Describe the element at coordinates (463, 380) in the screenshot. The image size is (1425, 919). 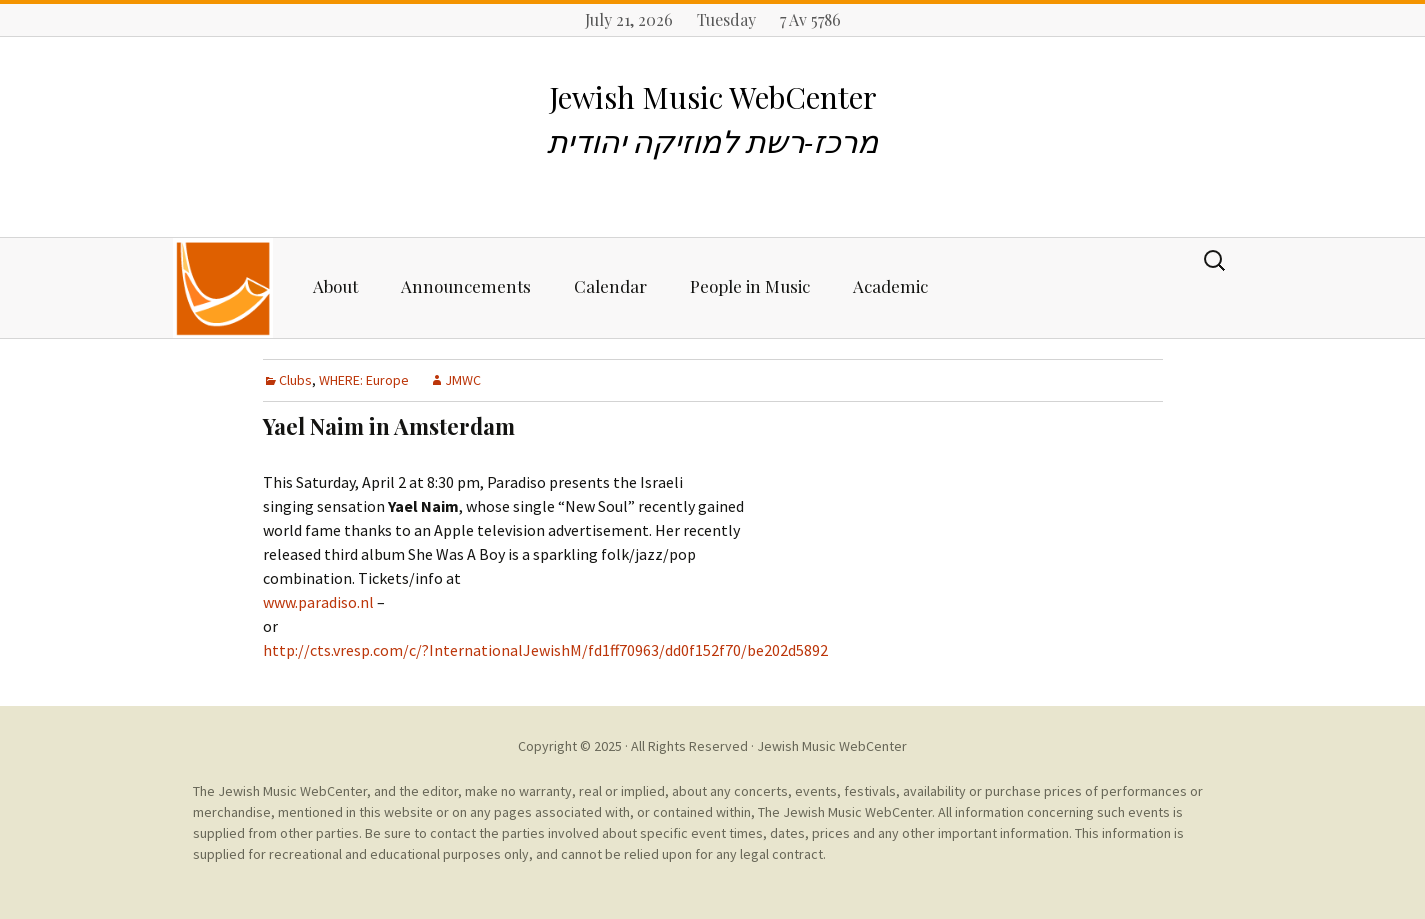
I see `JMWC` at that location.